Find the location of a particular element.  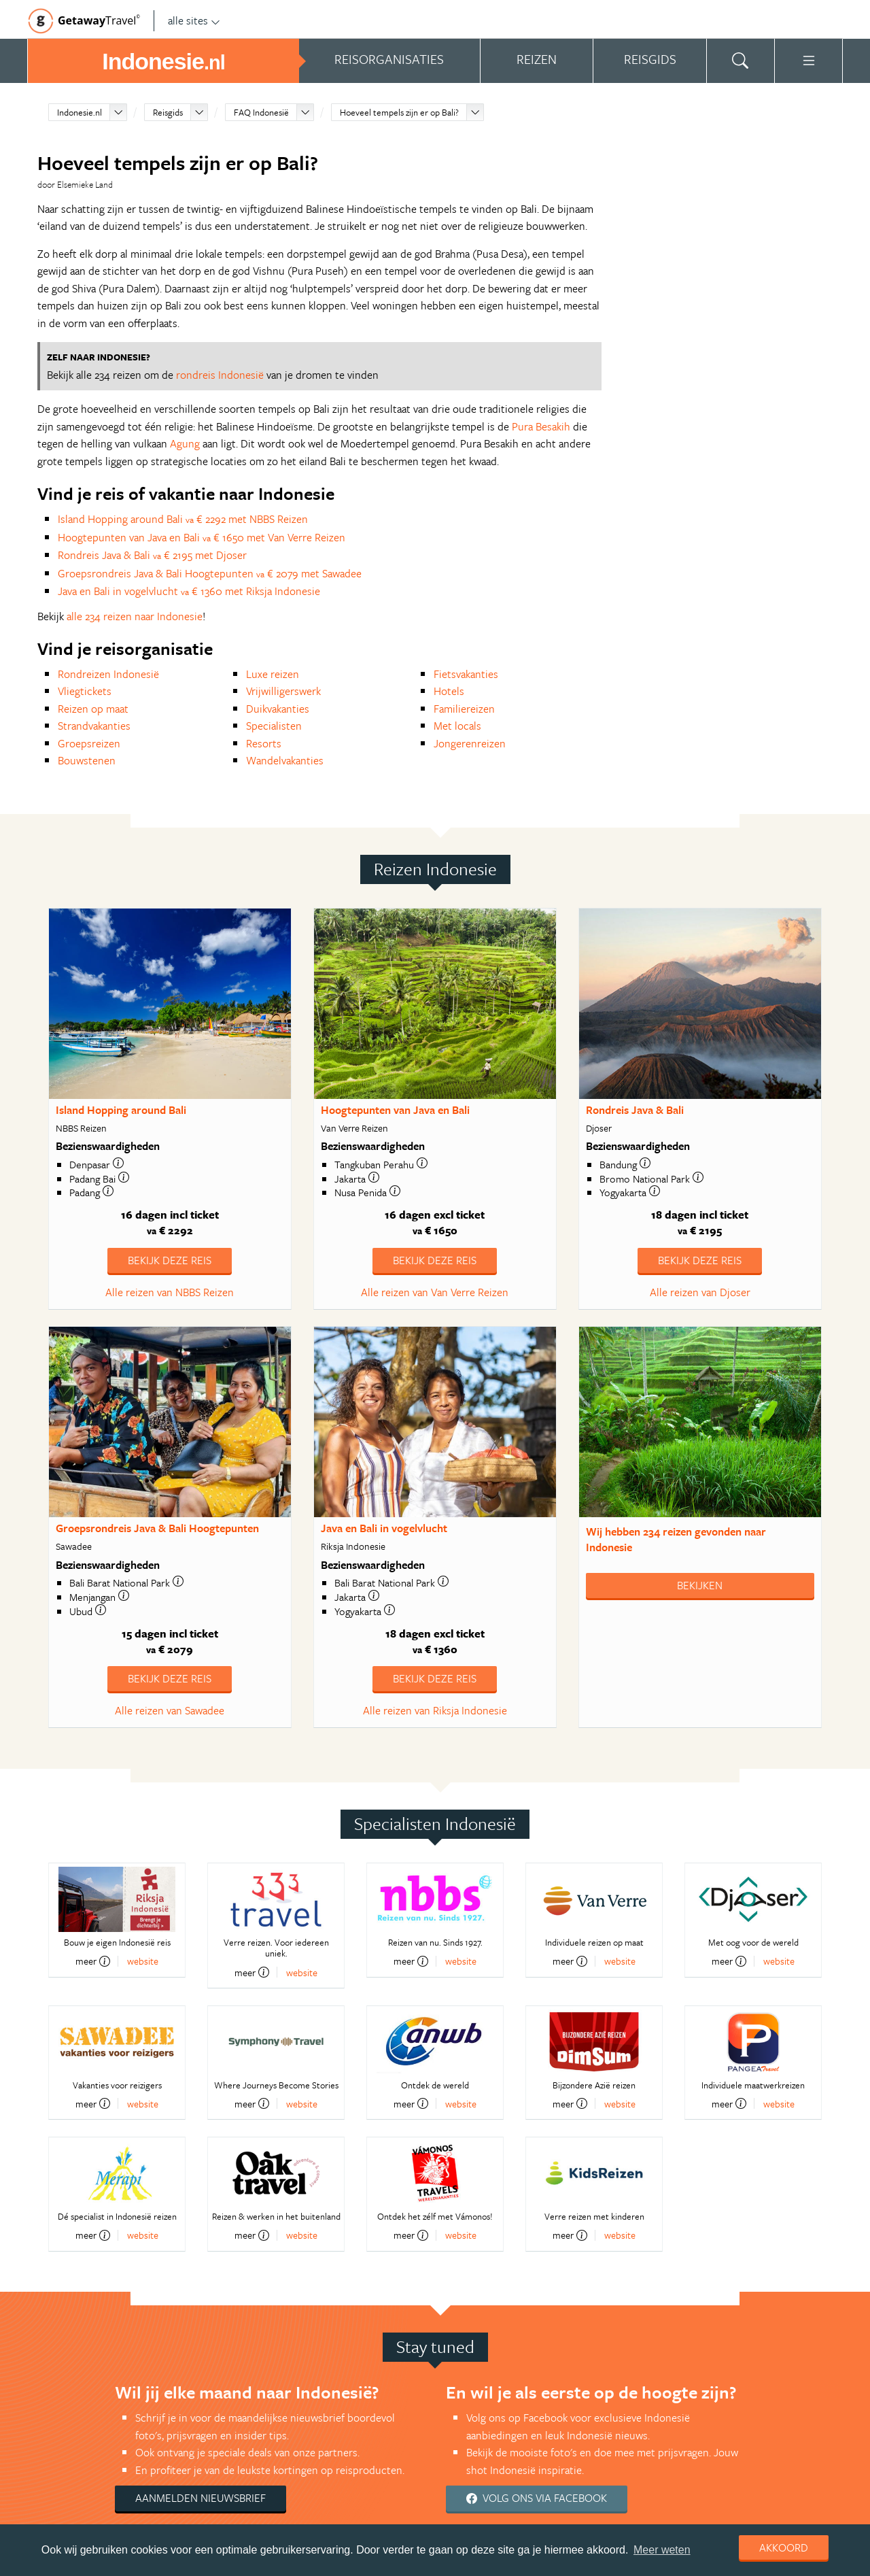

Pura Besakih is located at coordinates (541, 426).